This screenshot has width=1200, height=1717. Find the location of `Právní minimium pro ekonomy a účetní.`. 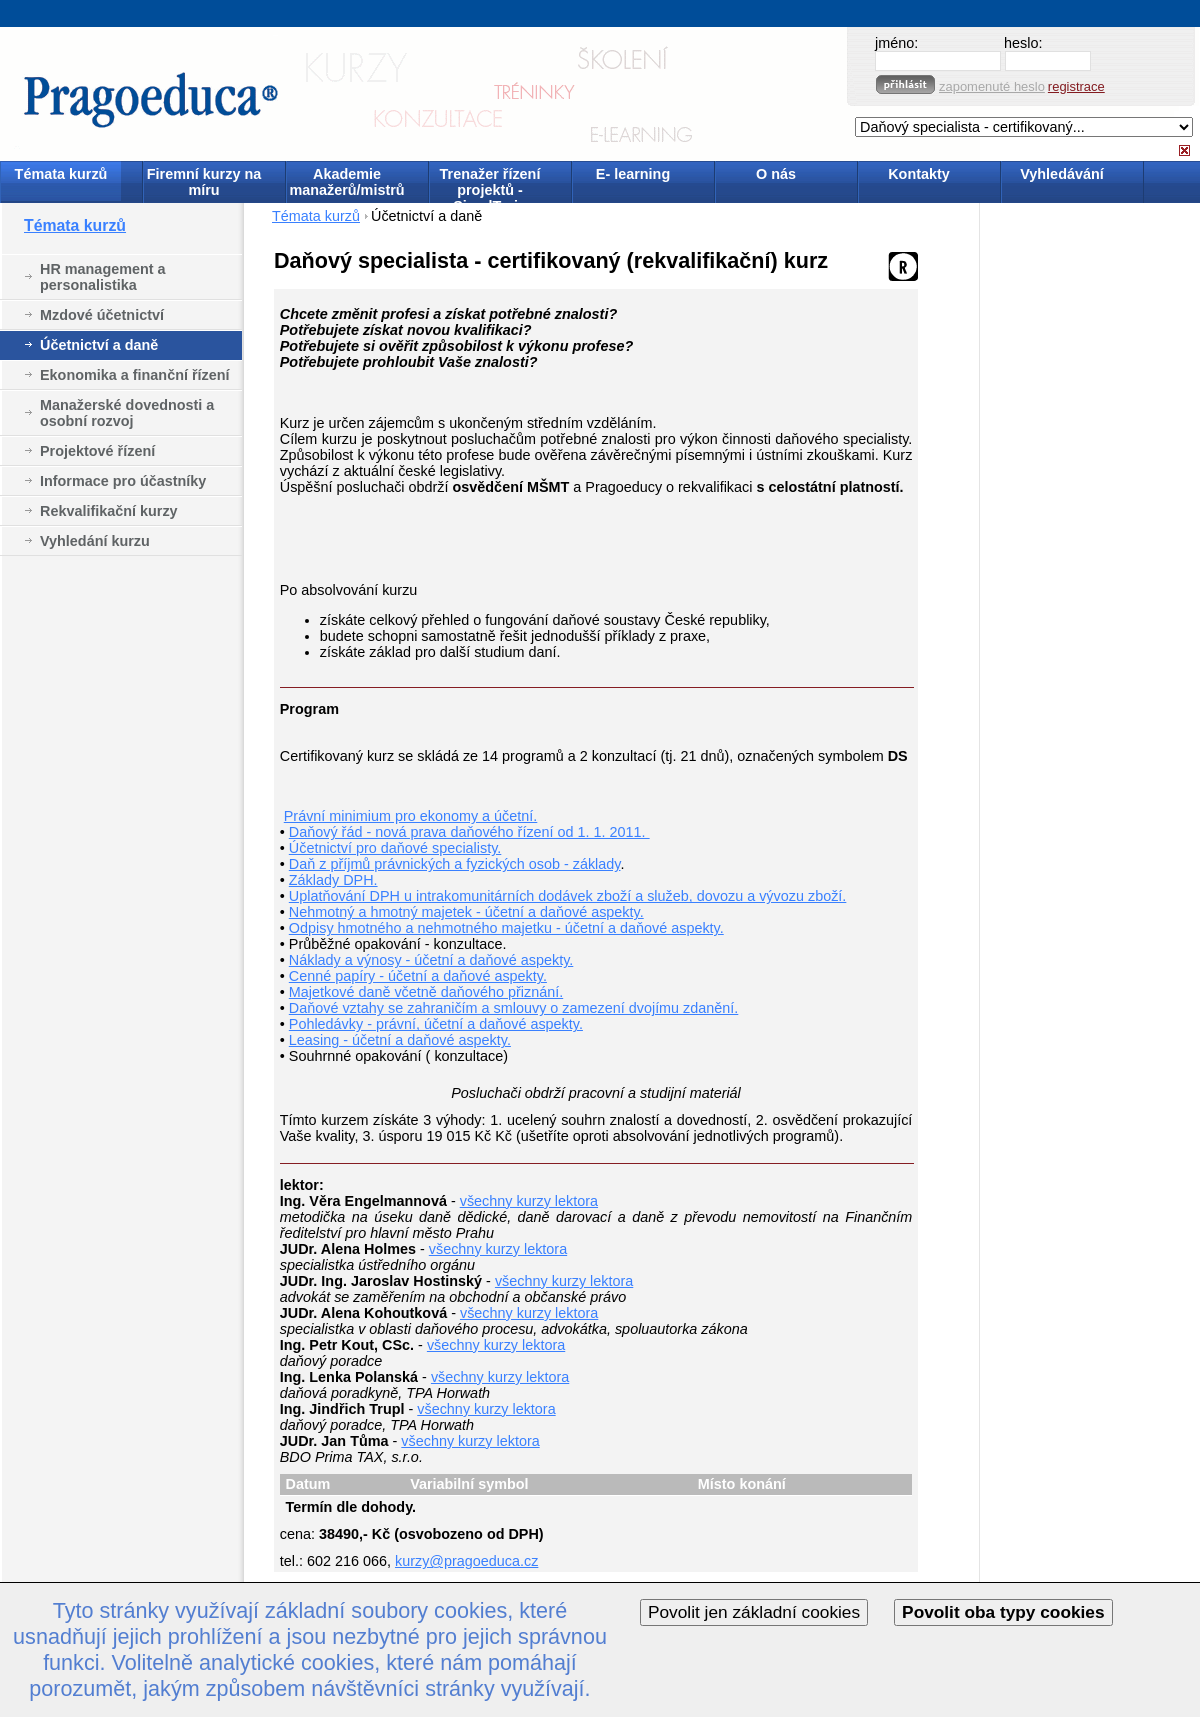

Právní minimium pro ekonomy a účetní. is located at coordinates (411, 816).